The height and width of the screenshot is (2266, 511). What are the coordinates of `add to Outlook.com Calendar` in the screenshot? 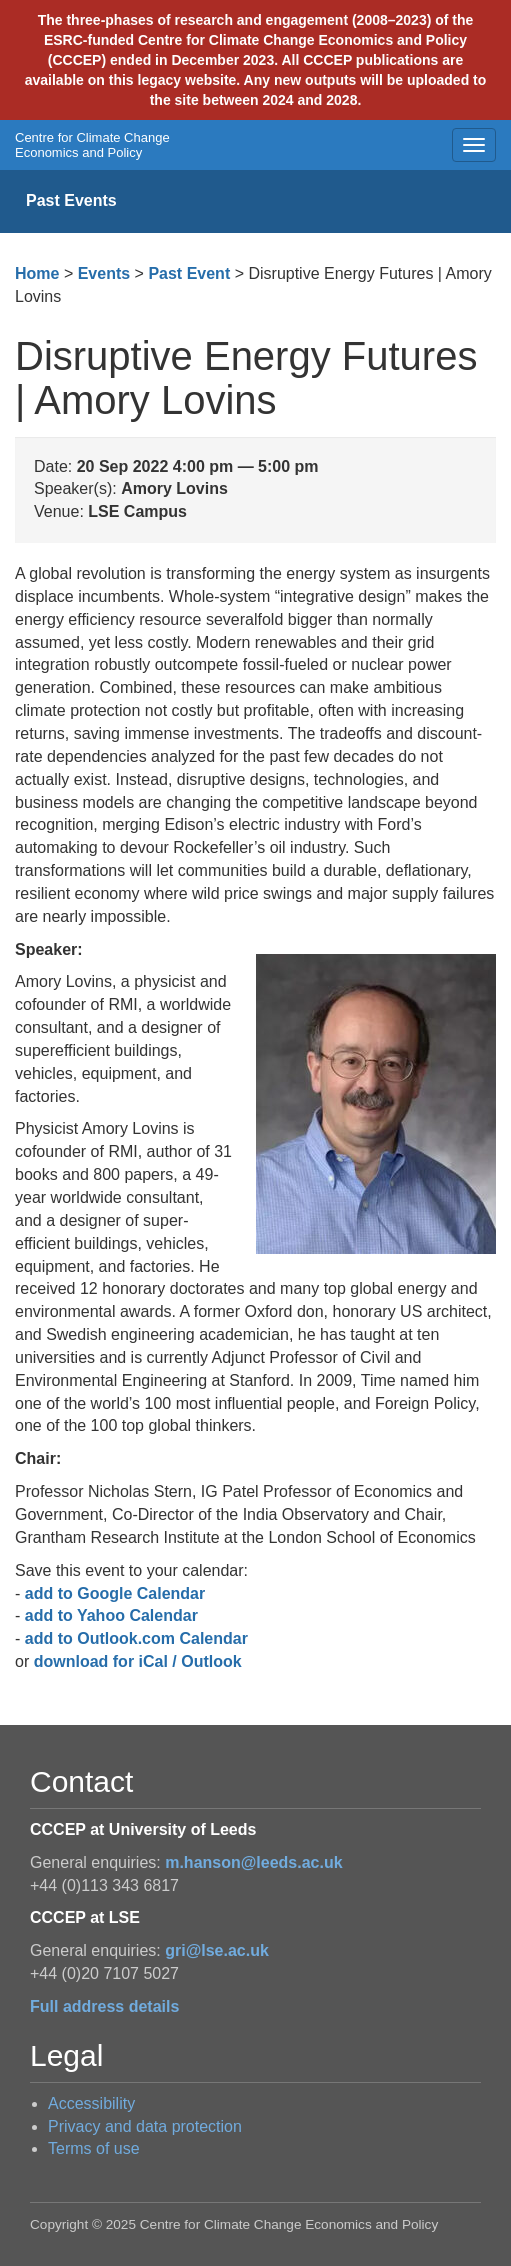 It's located at (136, 1638).